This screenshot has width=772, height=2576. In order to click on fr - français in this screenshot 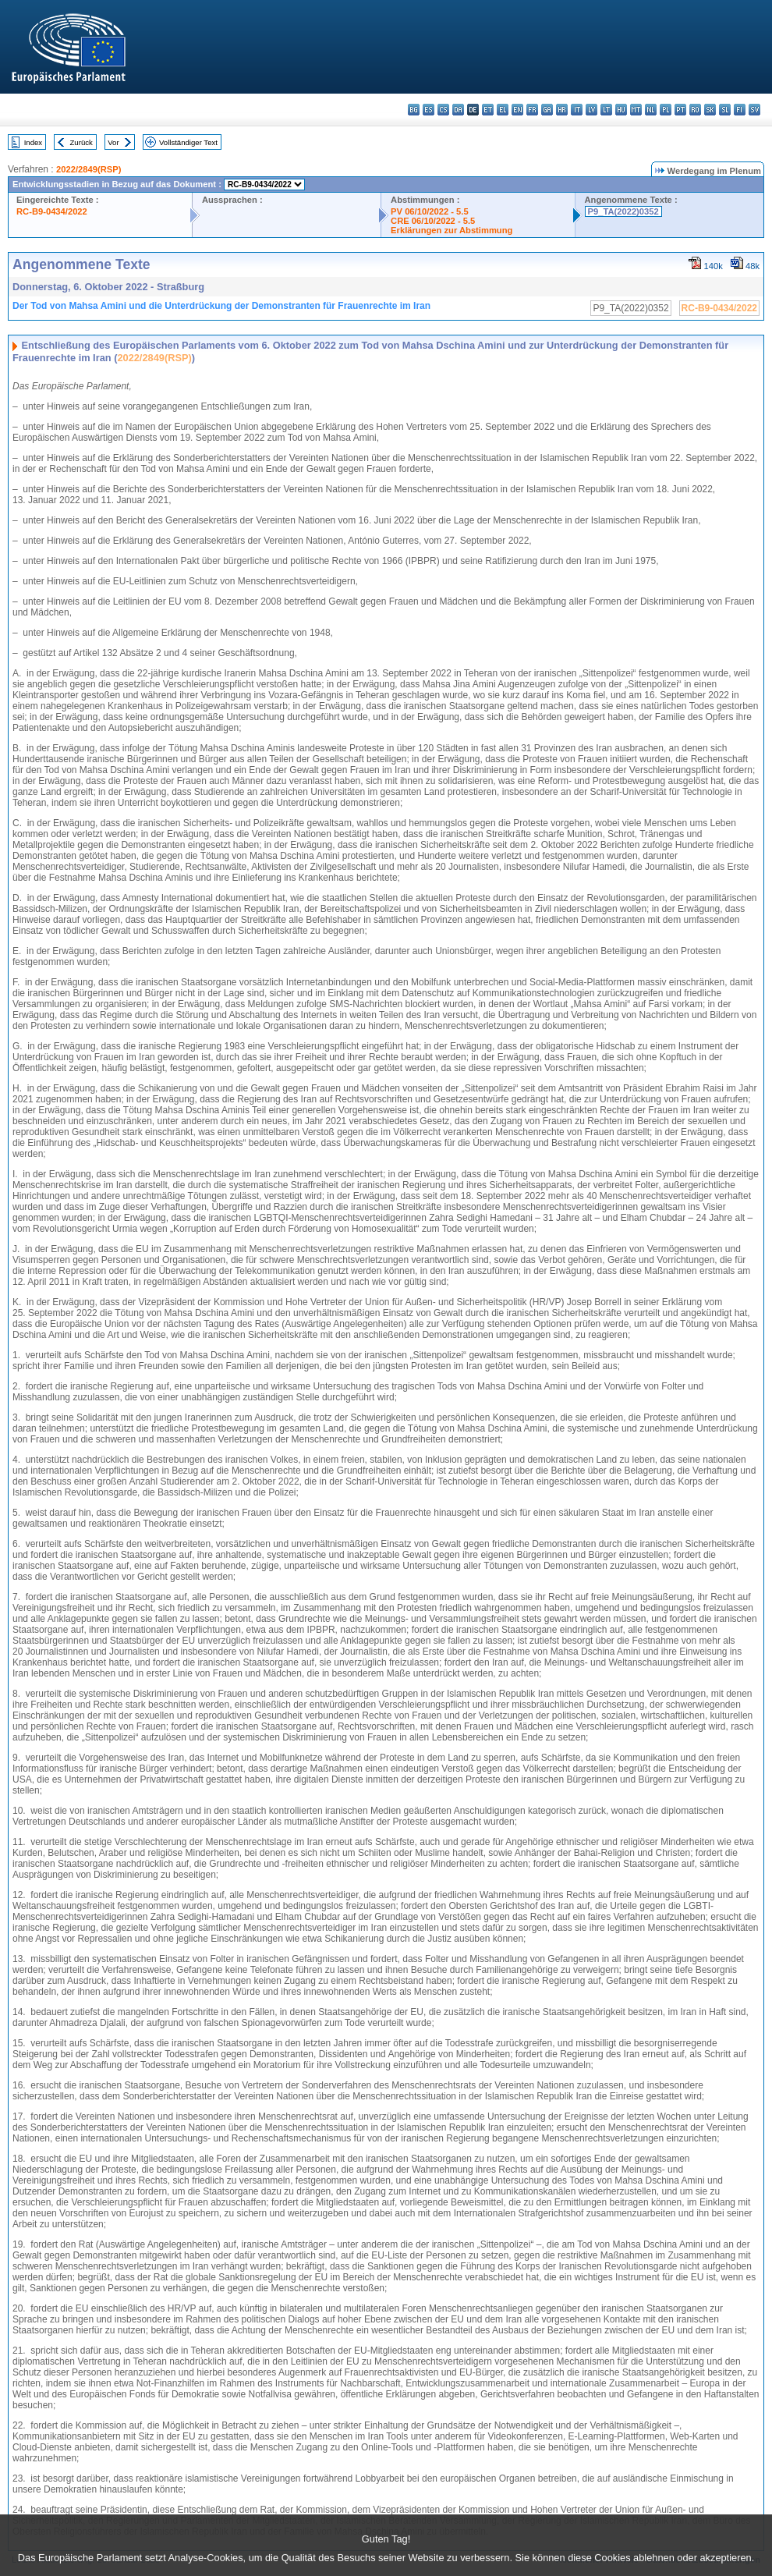, I will do `click(532, 109)`.